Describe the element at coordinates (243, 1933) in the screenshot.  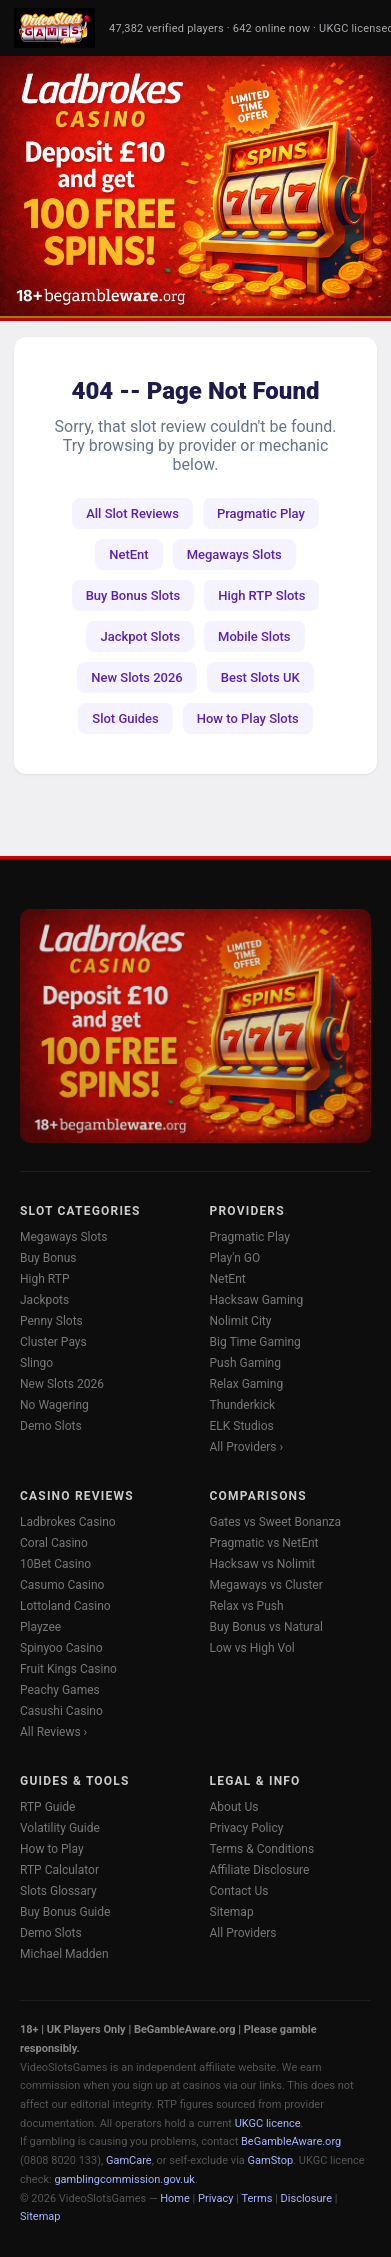
I see `All Providers` at that location.